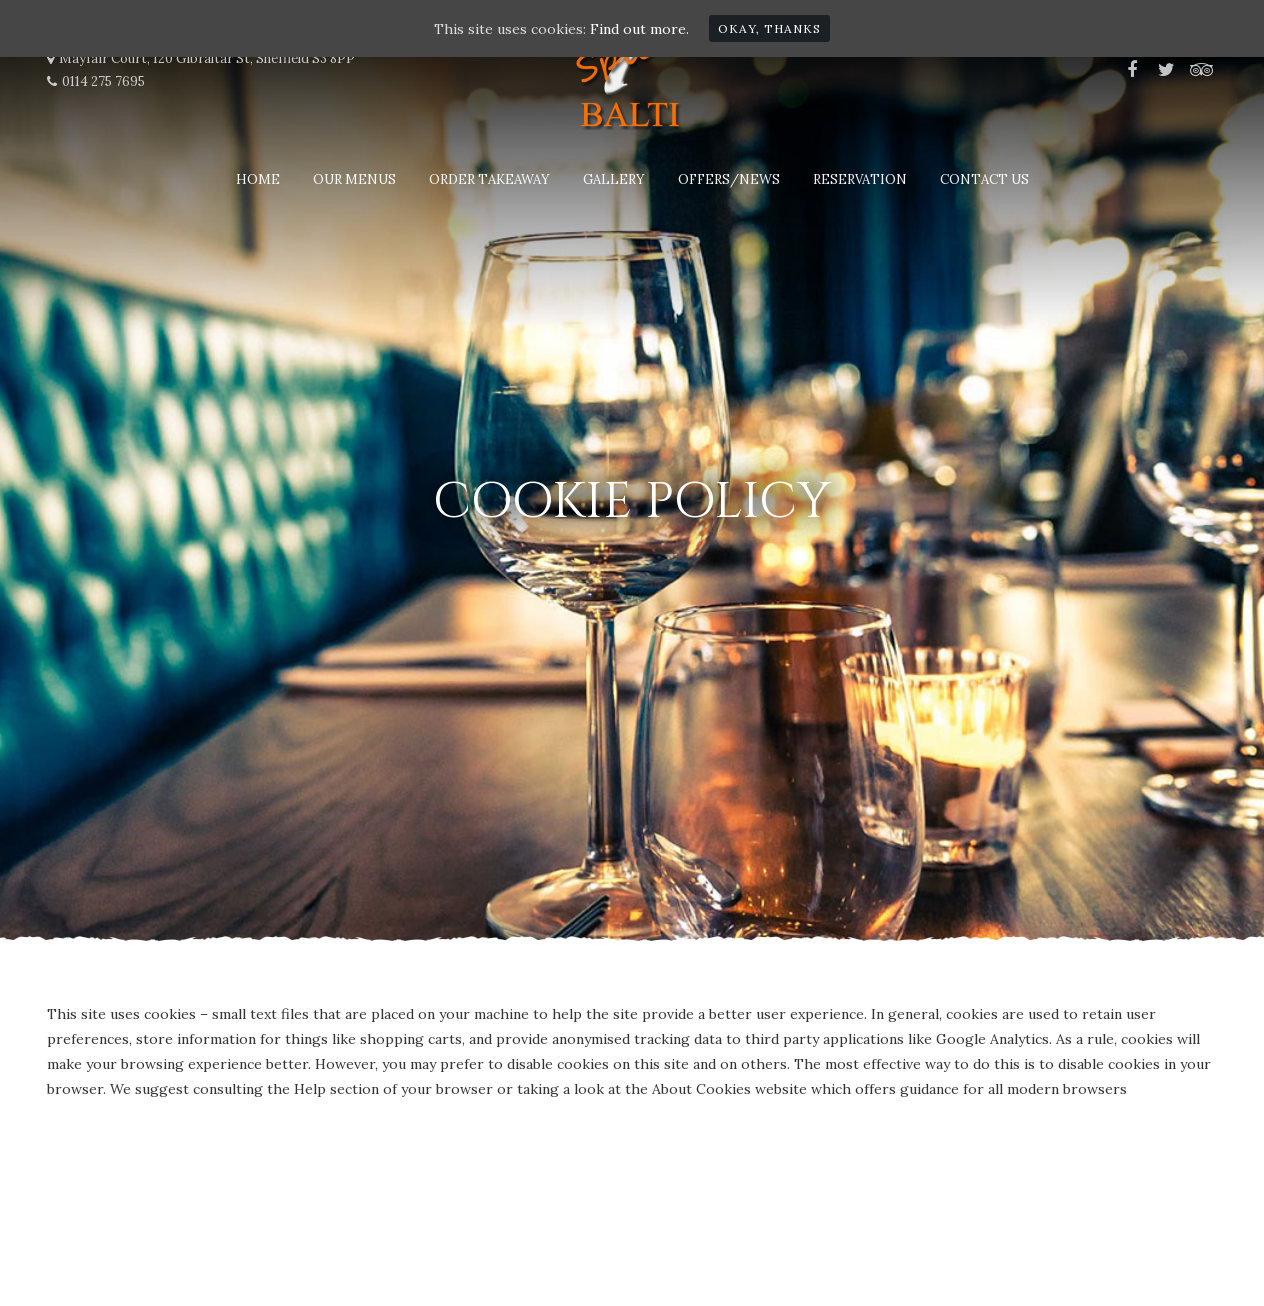 The height and width of the screenshot is (1306, 1264). Describe the element at coordinates (716, 1089) in the screenshot. I see `the About Cookies website` at that location.